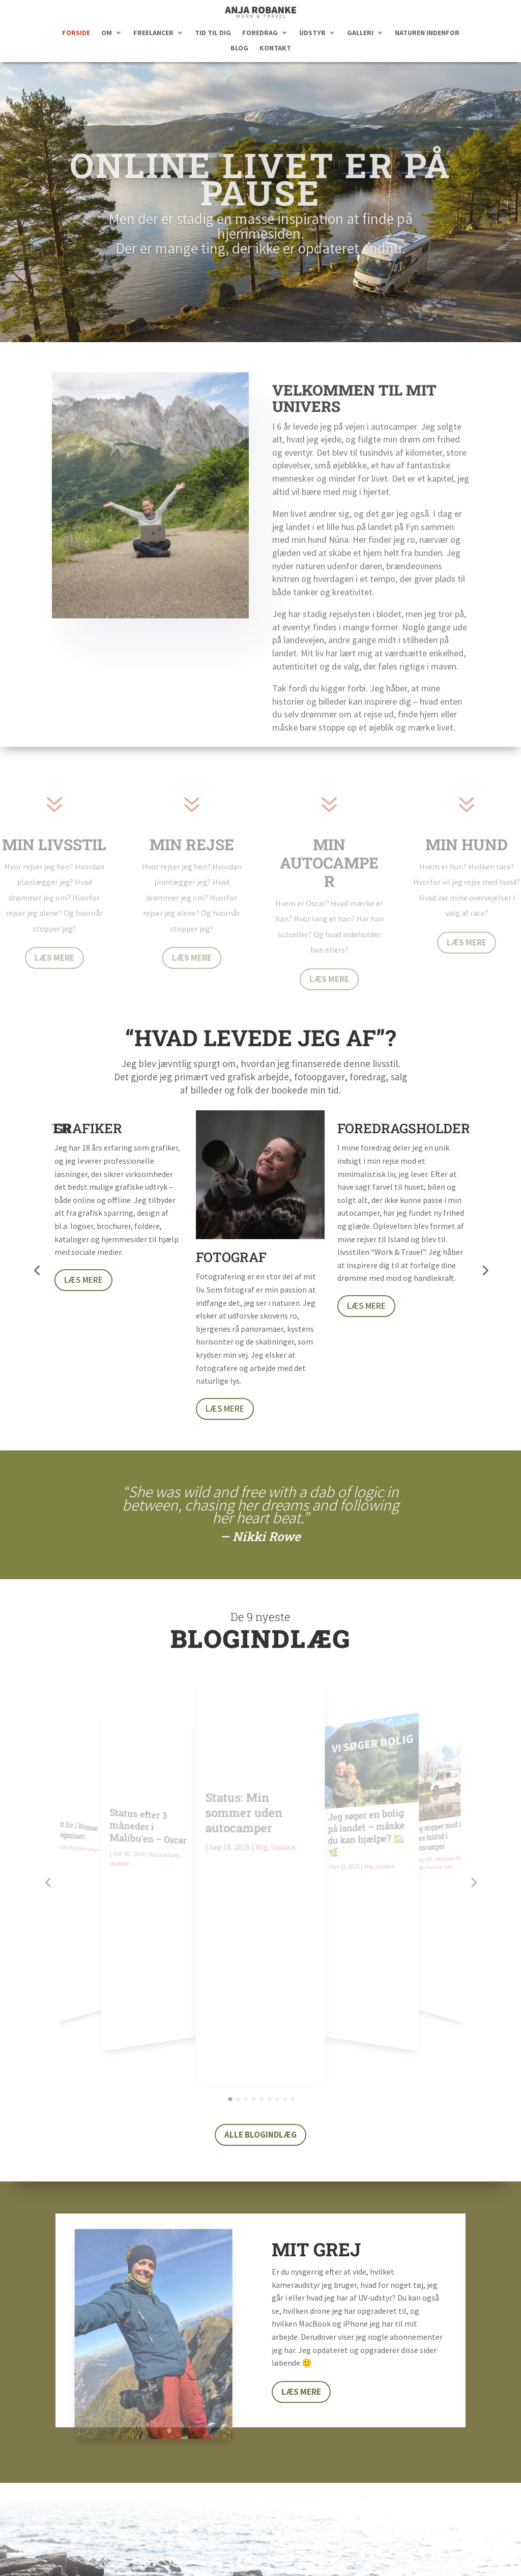  Describe the element at coordinates (335, 2554) in the screenshot. I see `Reklamepolitik` at that location.